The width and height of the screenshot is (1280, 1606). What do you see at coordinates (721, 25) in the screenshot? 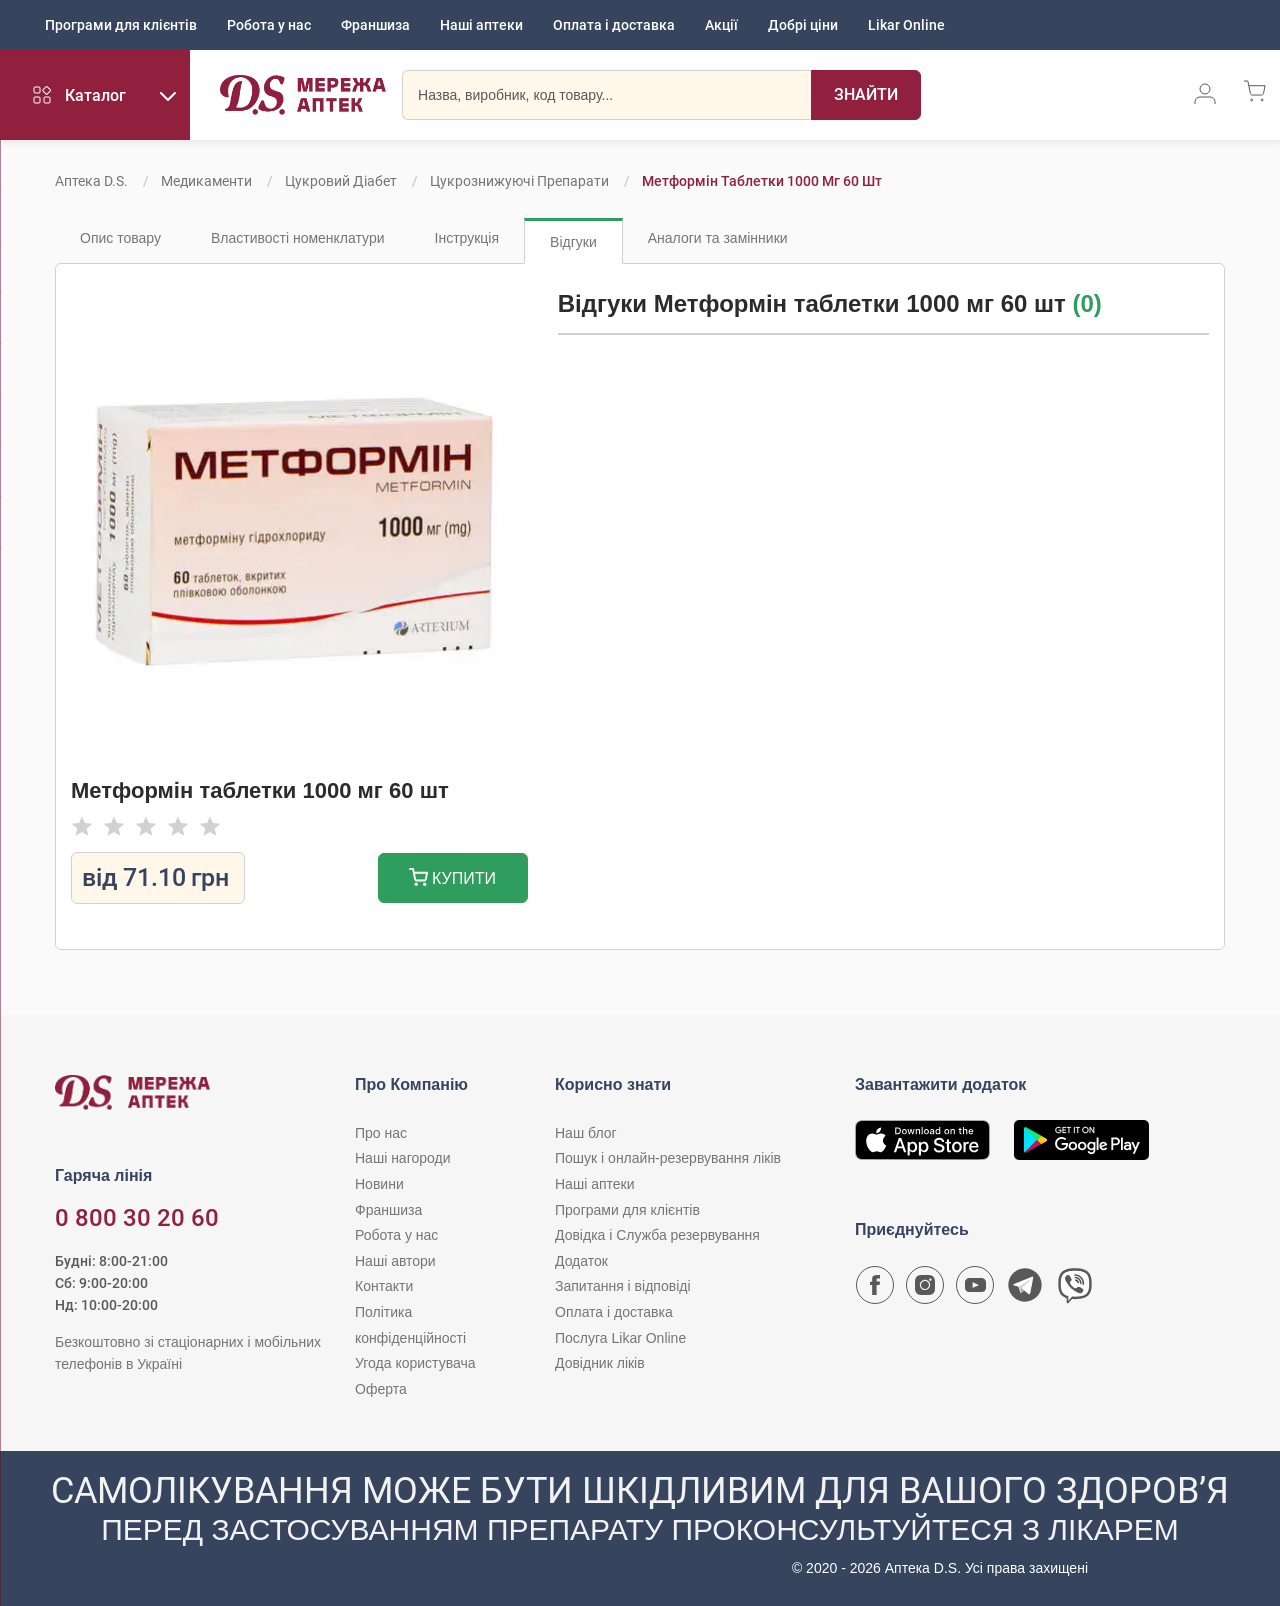
I see `Акції` at bounding box center [721, 25].